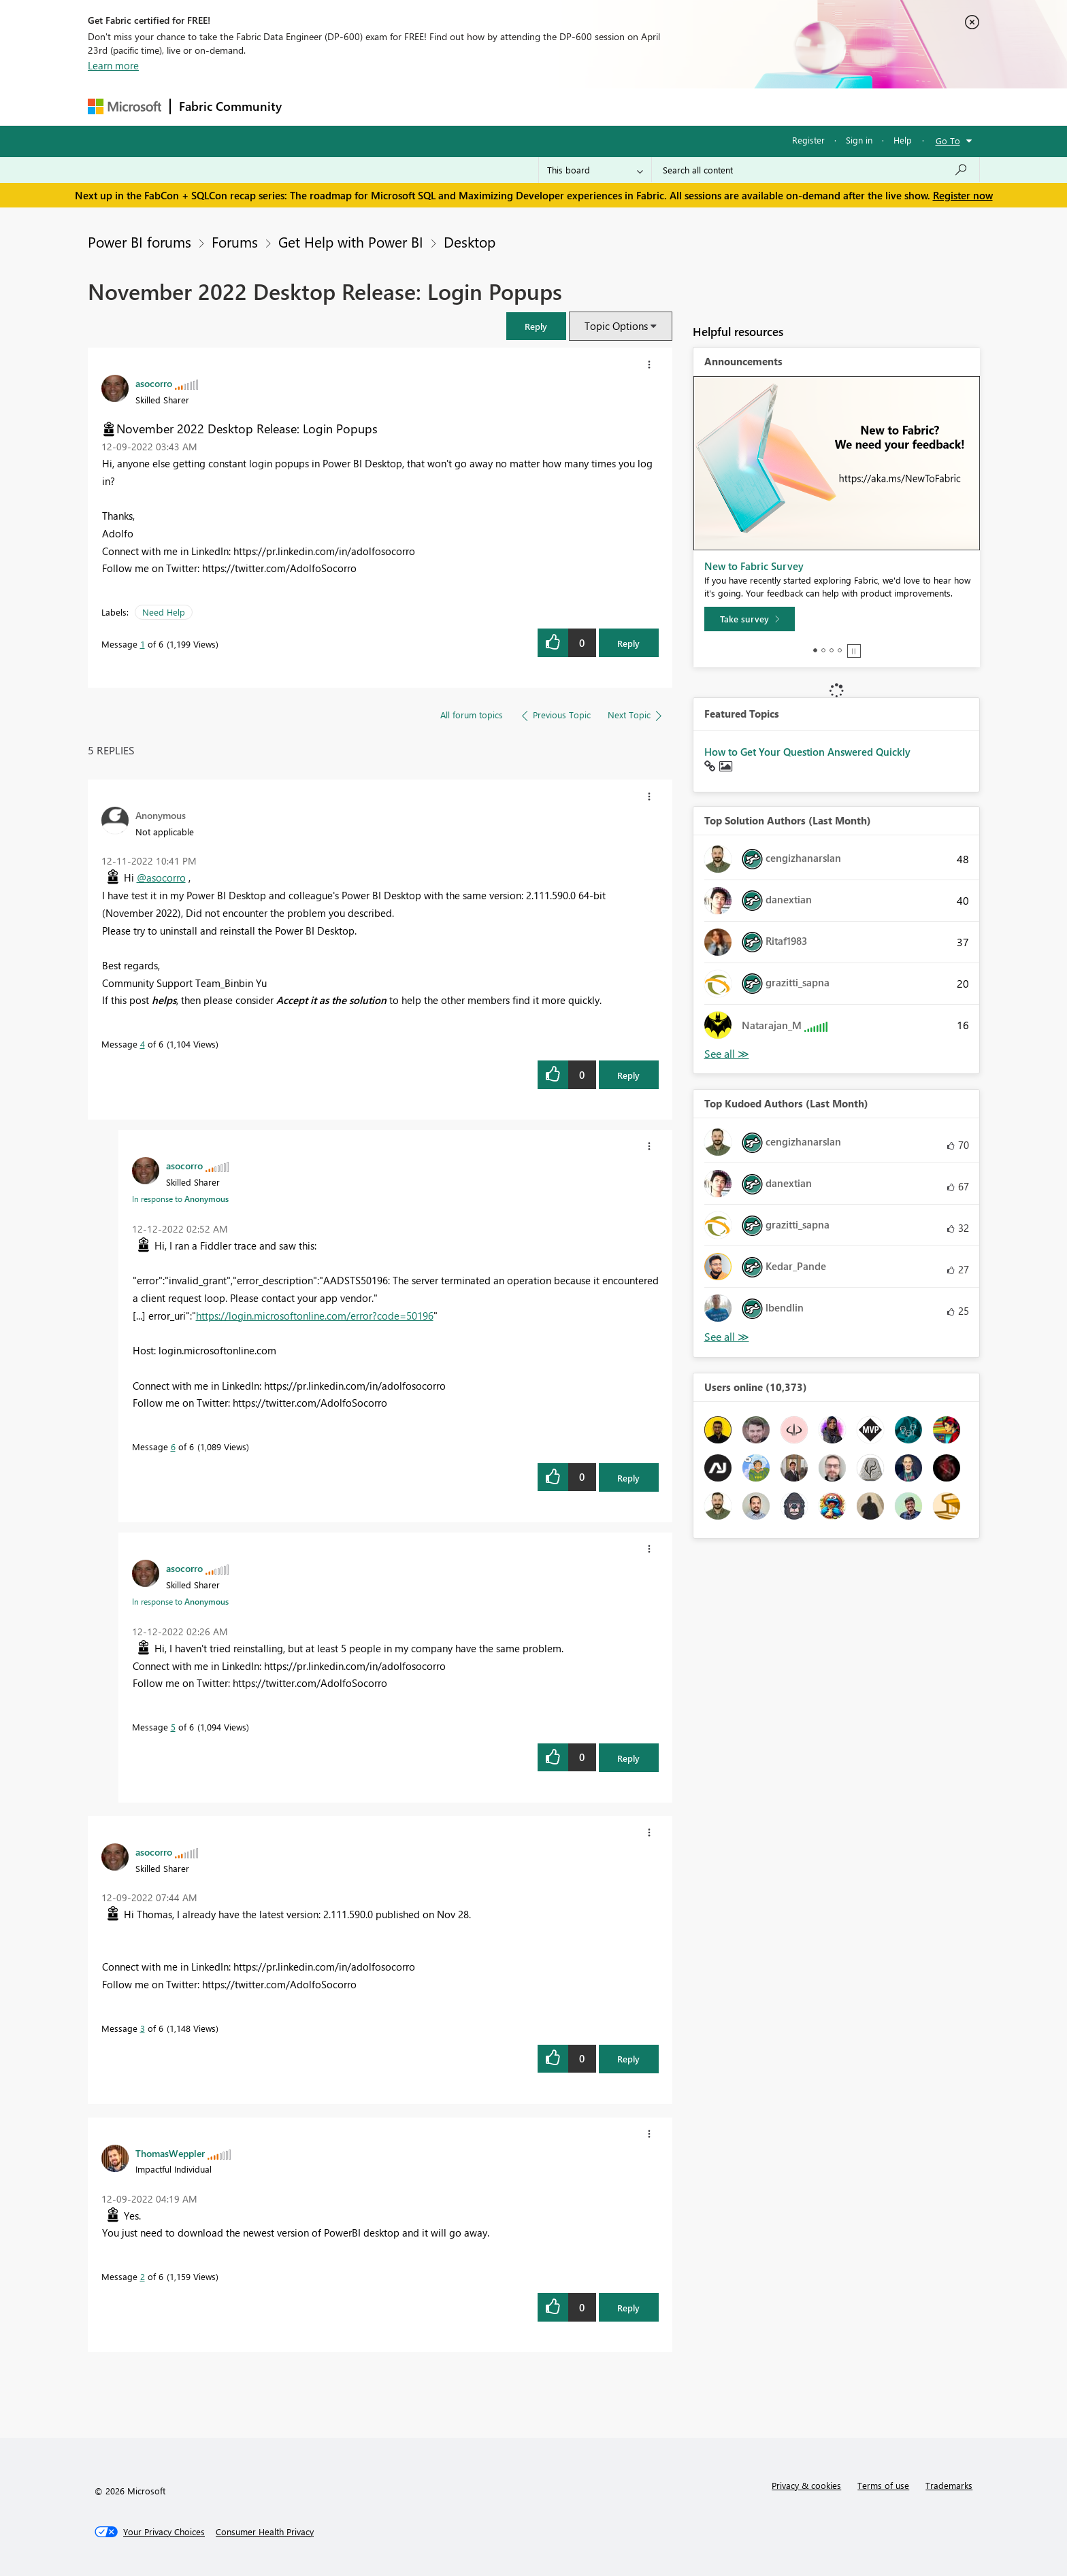 The width and height of the screenshot is (1067, 2576). I want to click on Fabric Community [Navigates to Fabric Community Home page], so click(230, 106).